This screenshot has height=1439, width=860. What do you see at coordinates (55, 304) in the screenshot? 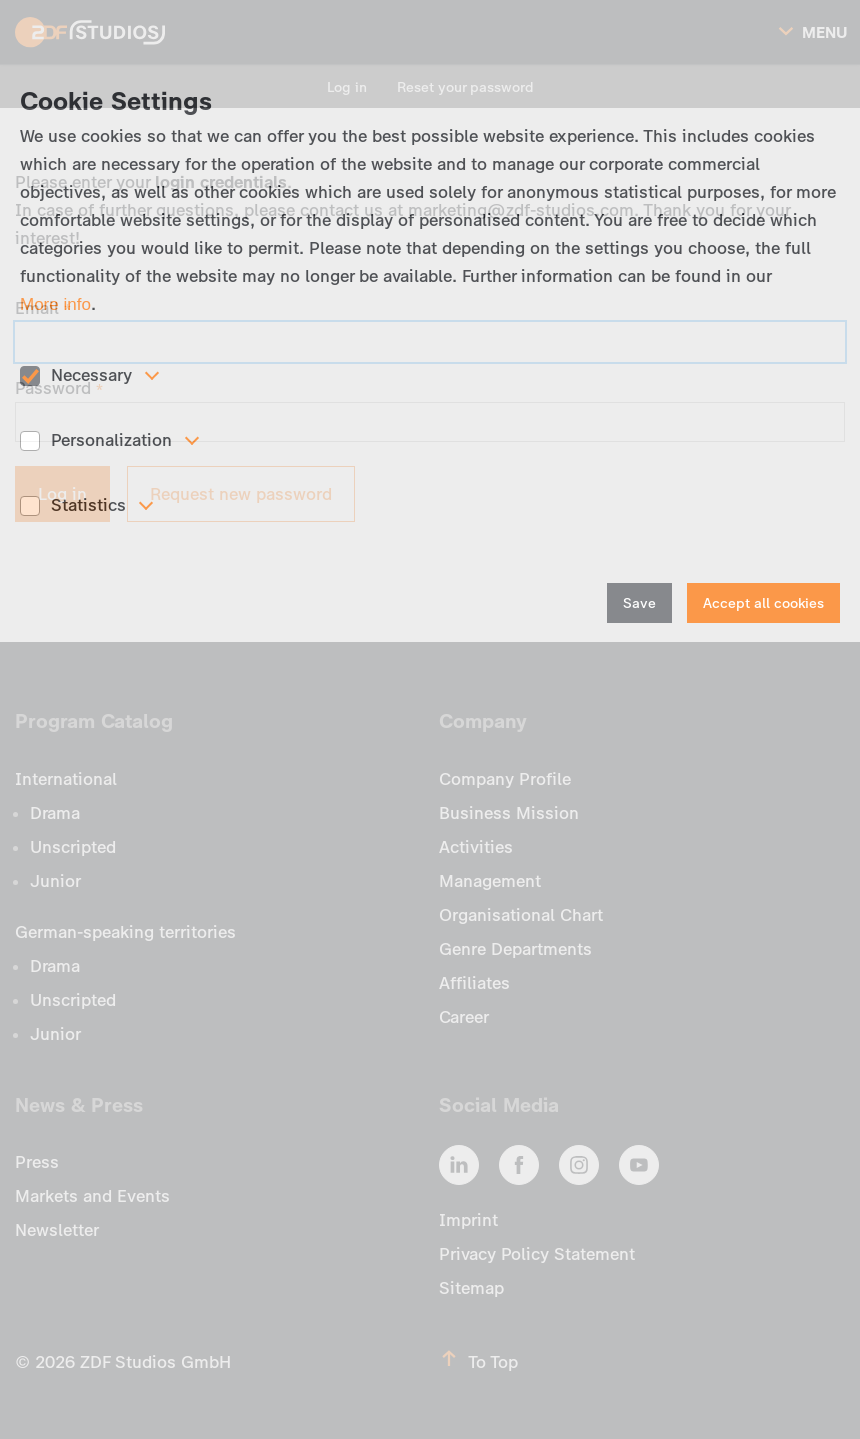
I see `More info` at bounding box center [55, 304].